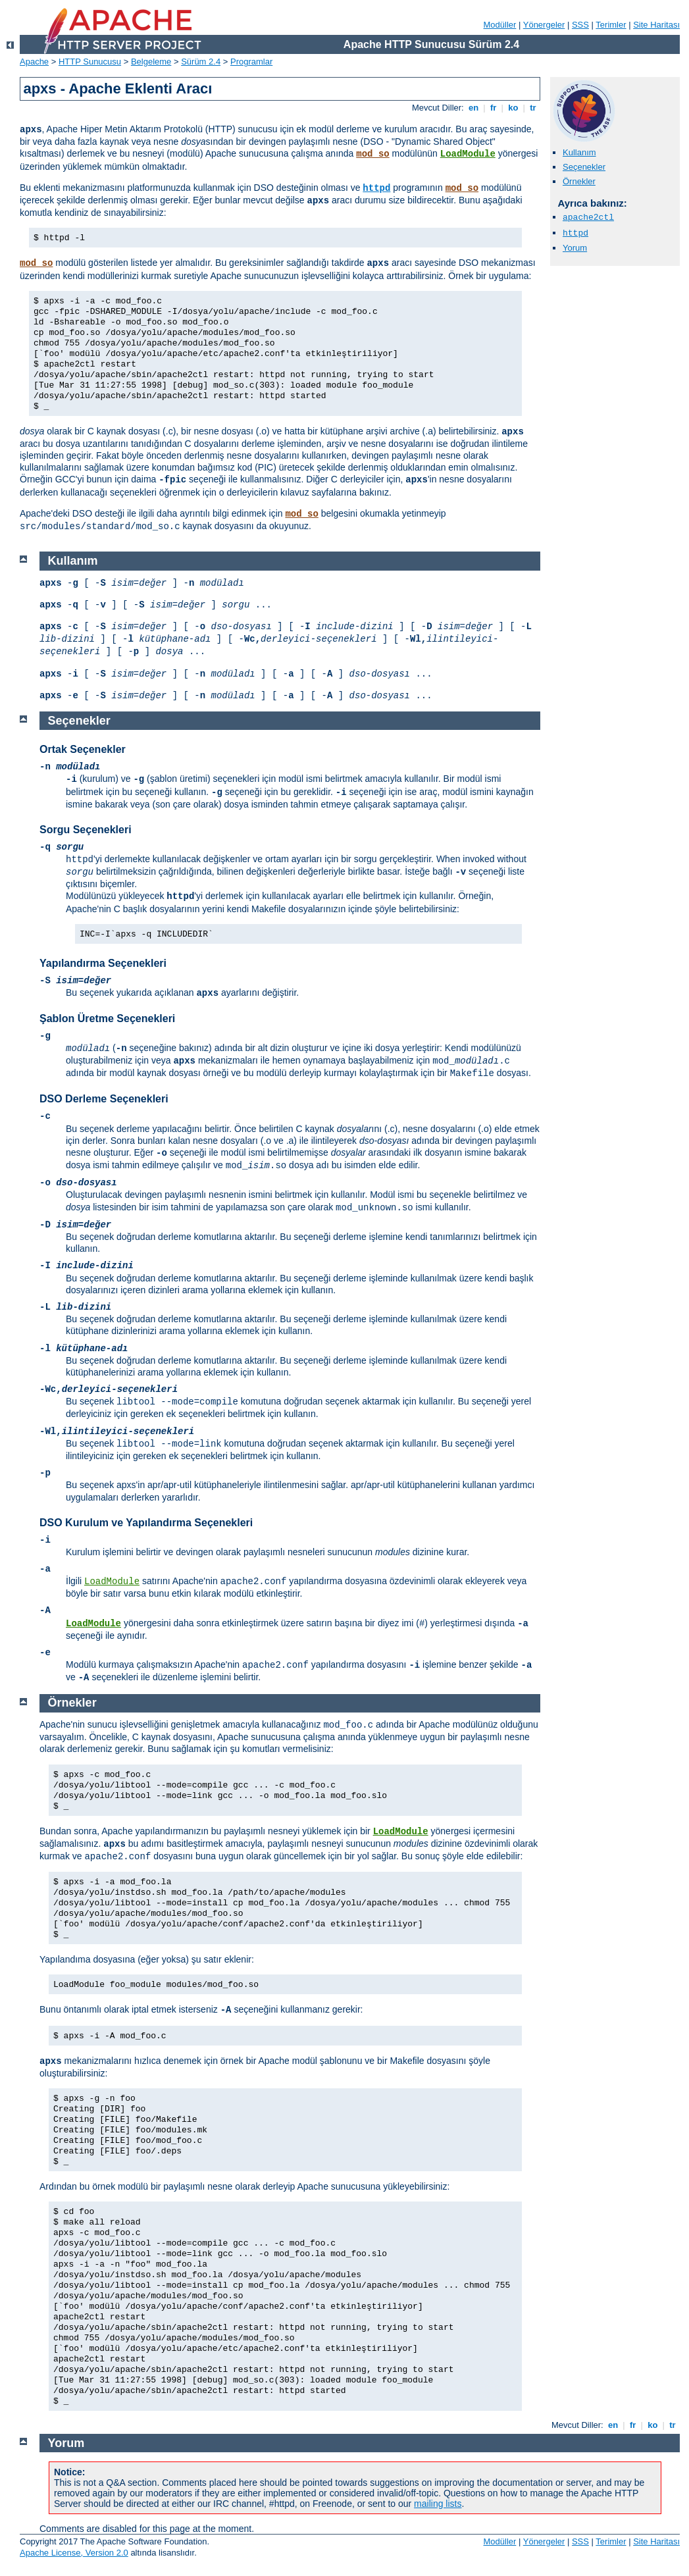  What do you see at coordinates (146, 1522) in the screenshot?
I see `DSO Kurulum ve Yapılandırma Seçenekleri` at bounding box center [146, 1522].